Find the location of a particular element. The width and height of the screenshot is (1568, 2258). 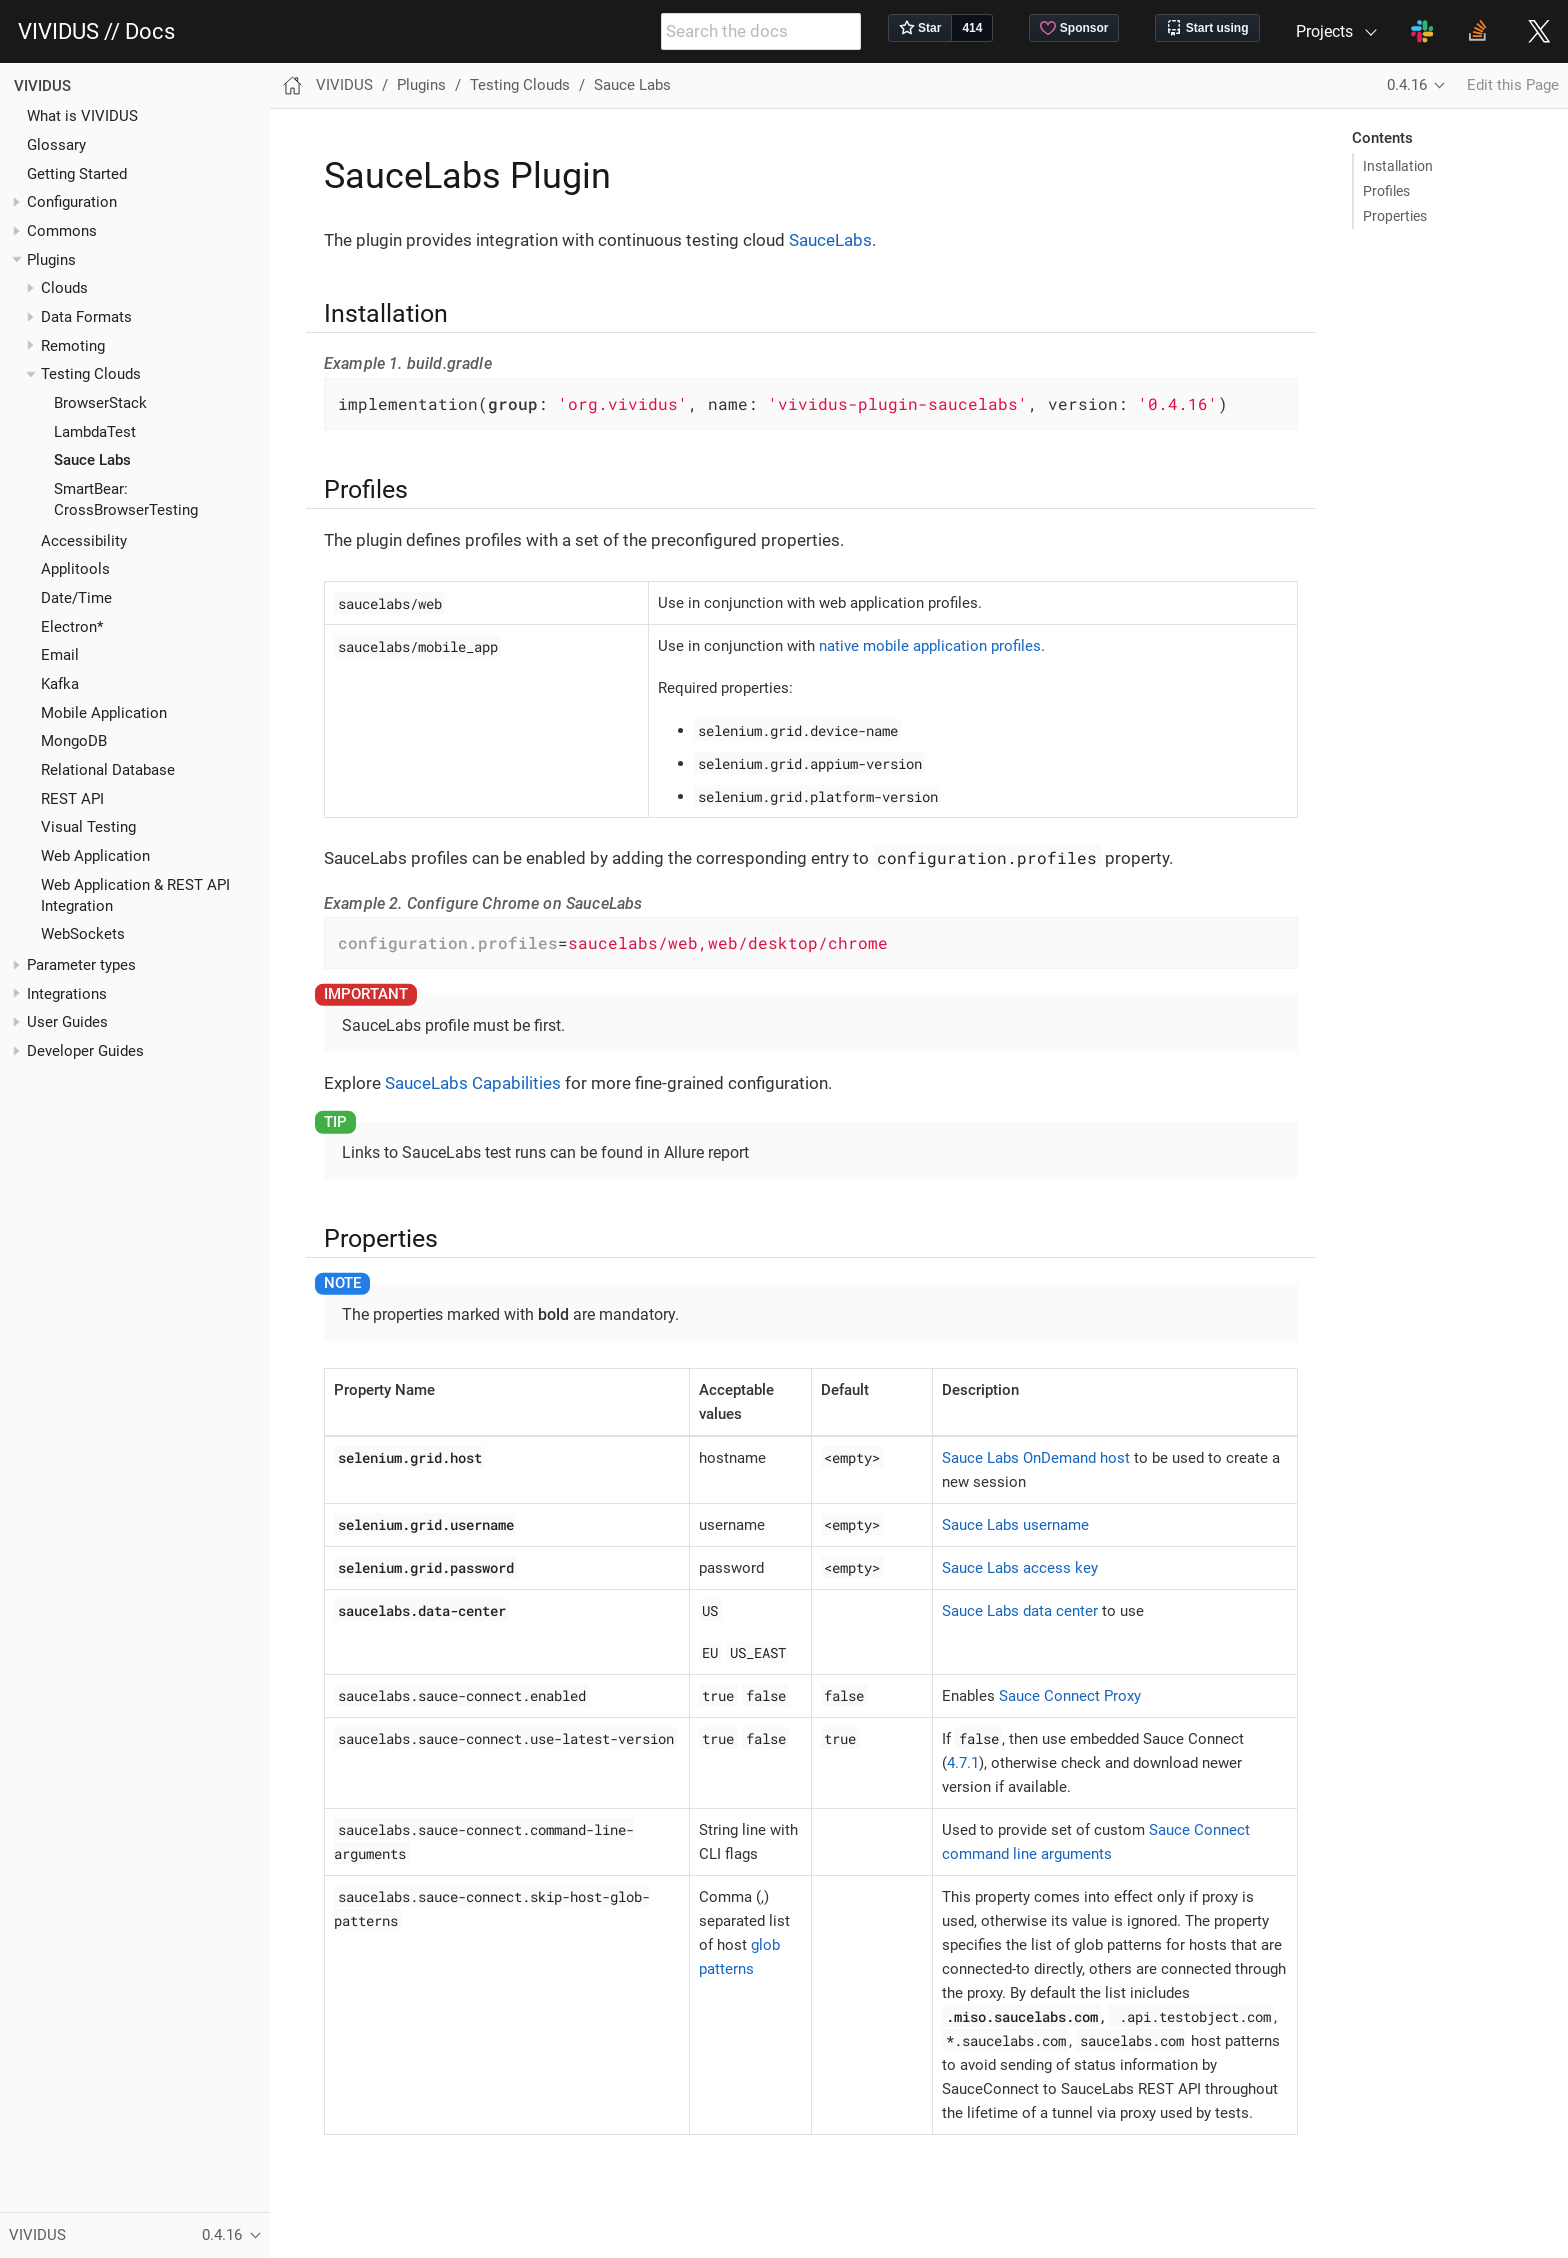

SauceLabs Capabilities is located at coordinates (473, 1083).